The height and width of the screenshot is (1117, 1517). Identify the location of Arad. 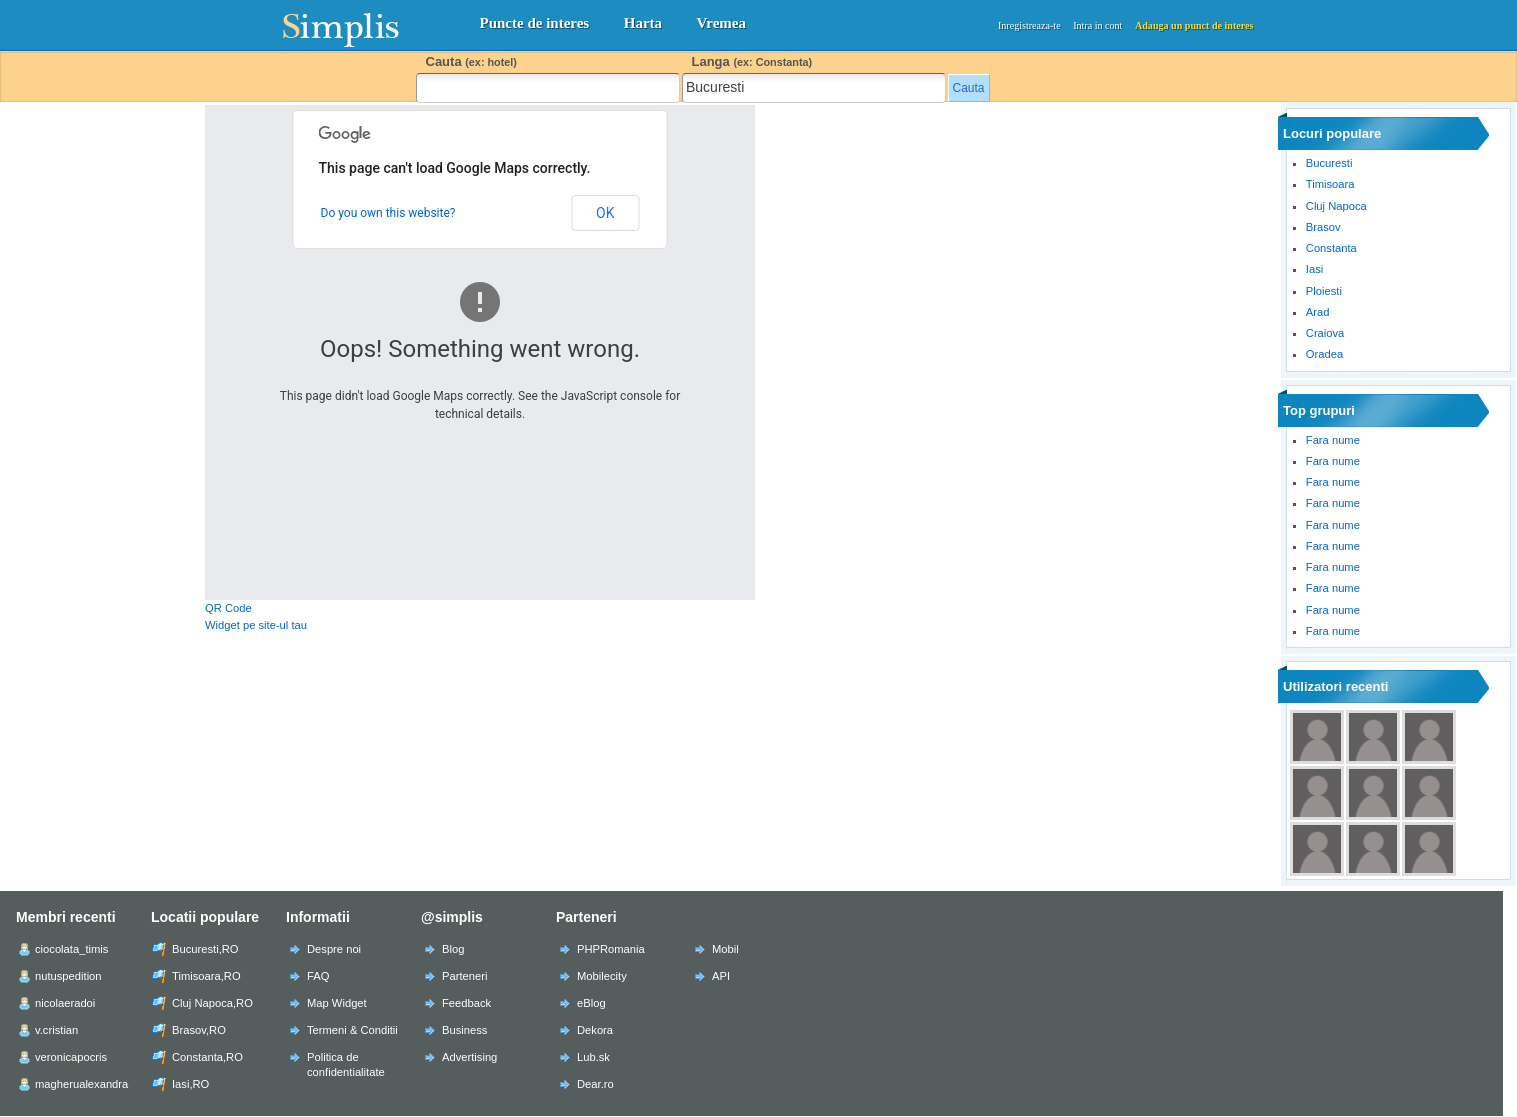
(1318, 312).